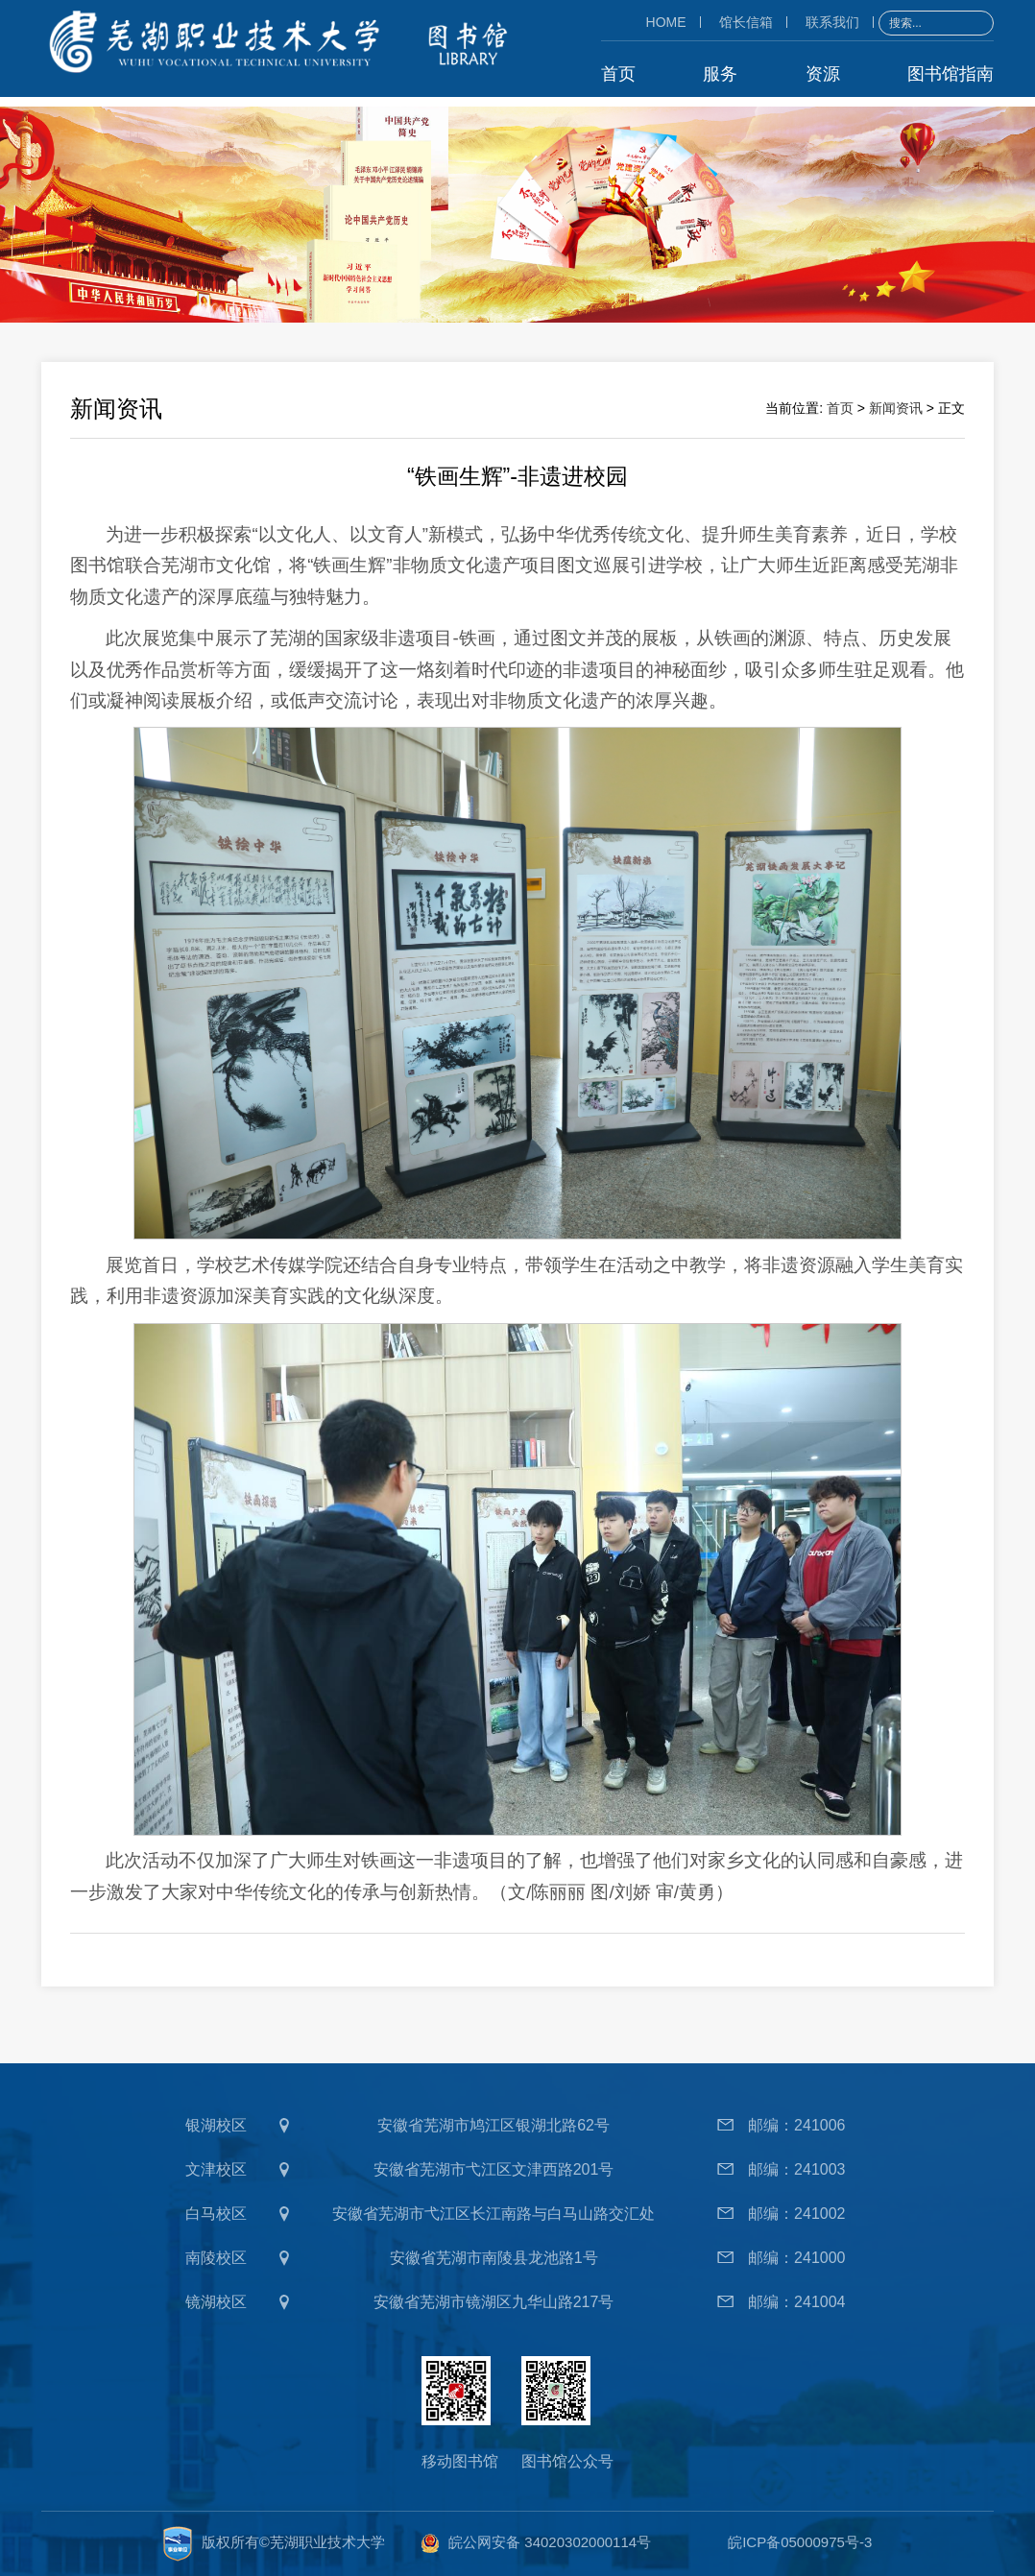 This screenshot has height=2576, width=1035. Describe the element at coordinates (666, 21) in the screenshot. I see `HOME` at that location.